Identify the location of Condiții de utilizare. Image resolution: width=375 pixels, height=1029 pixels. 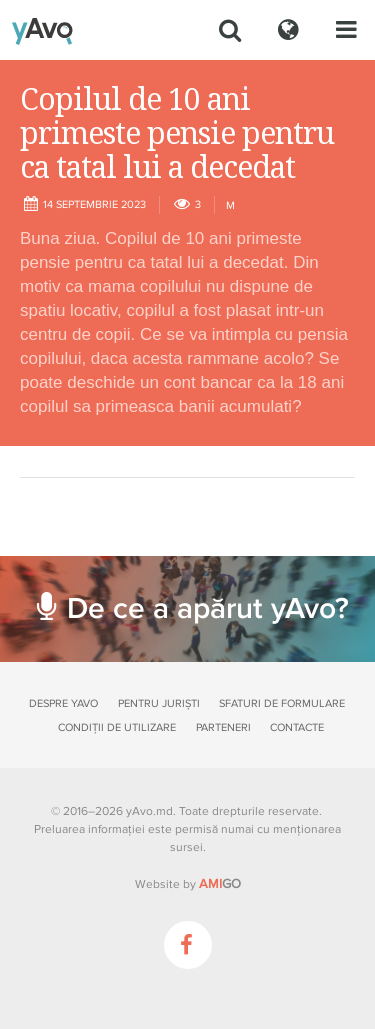
(117, 727).